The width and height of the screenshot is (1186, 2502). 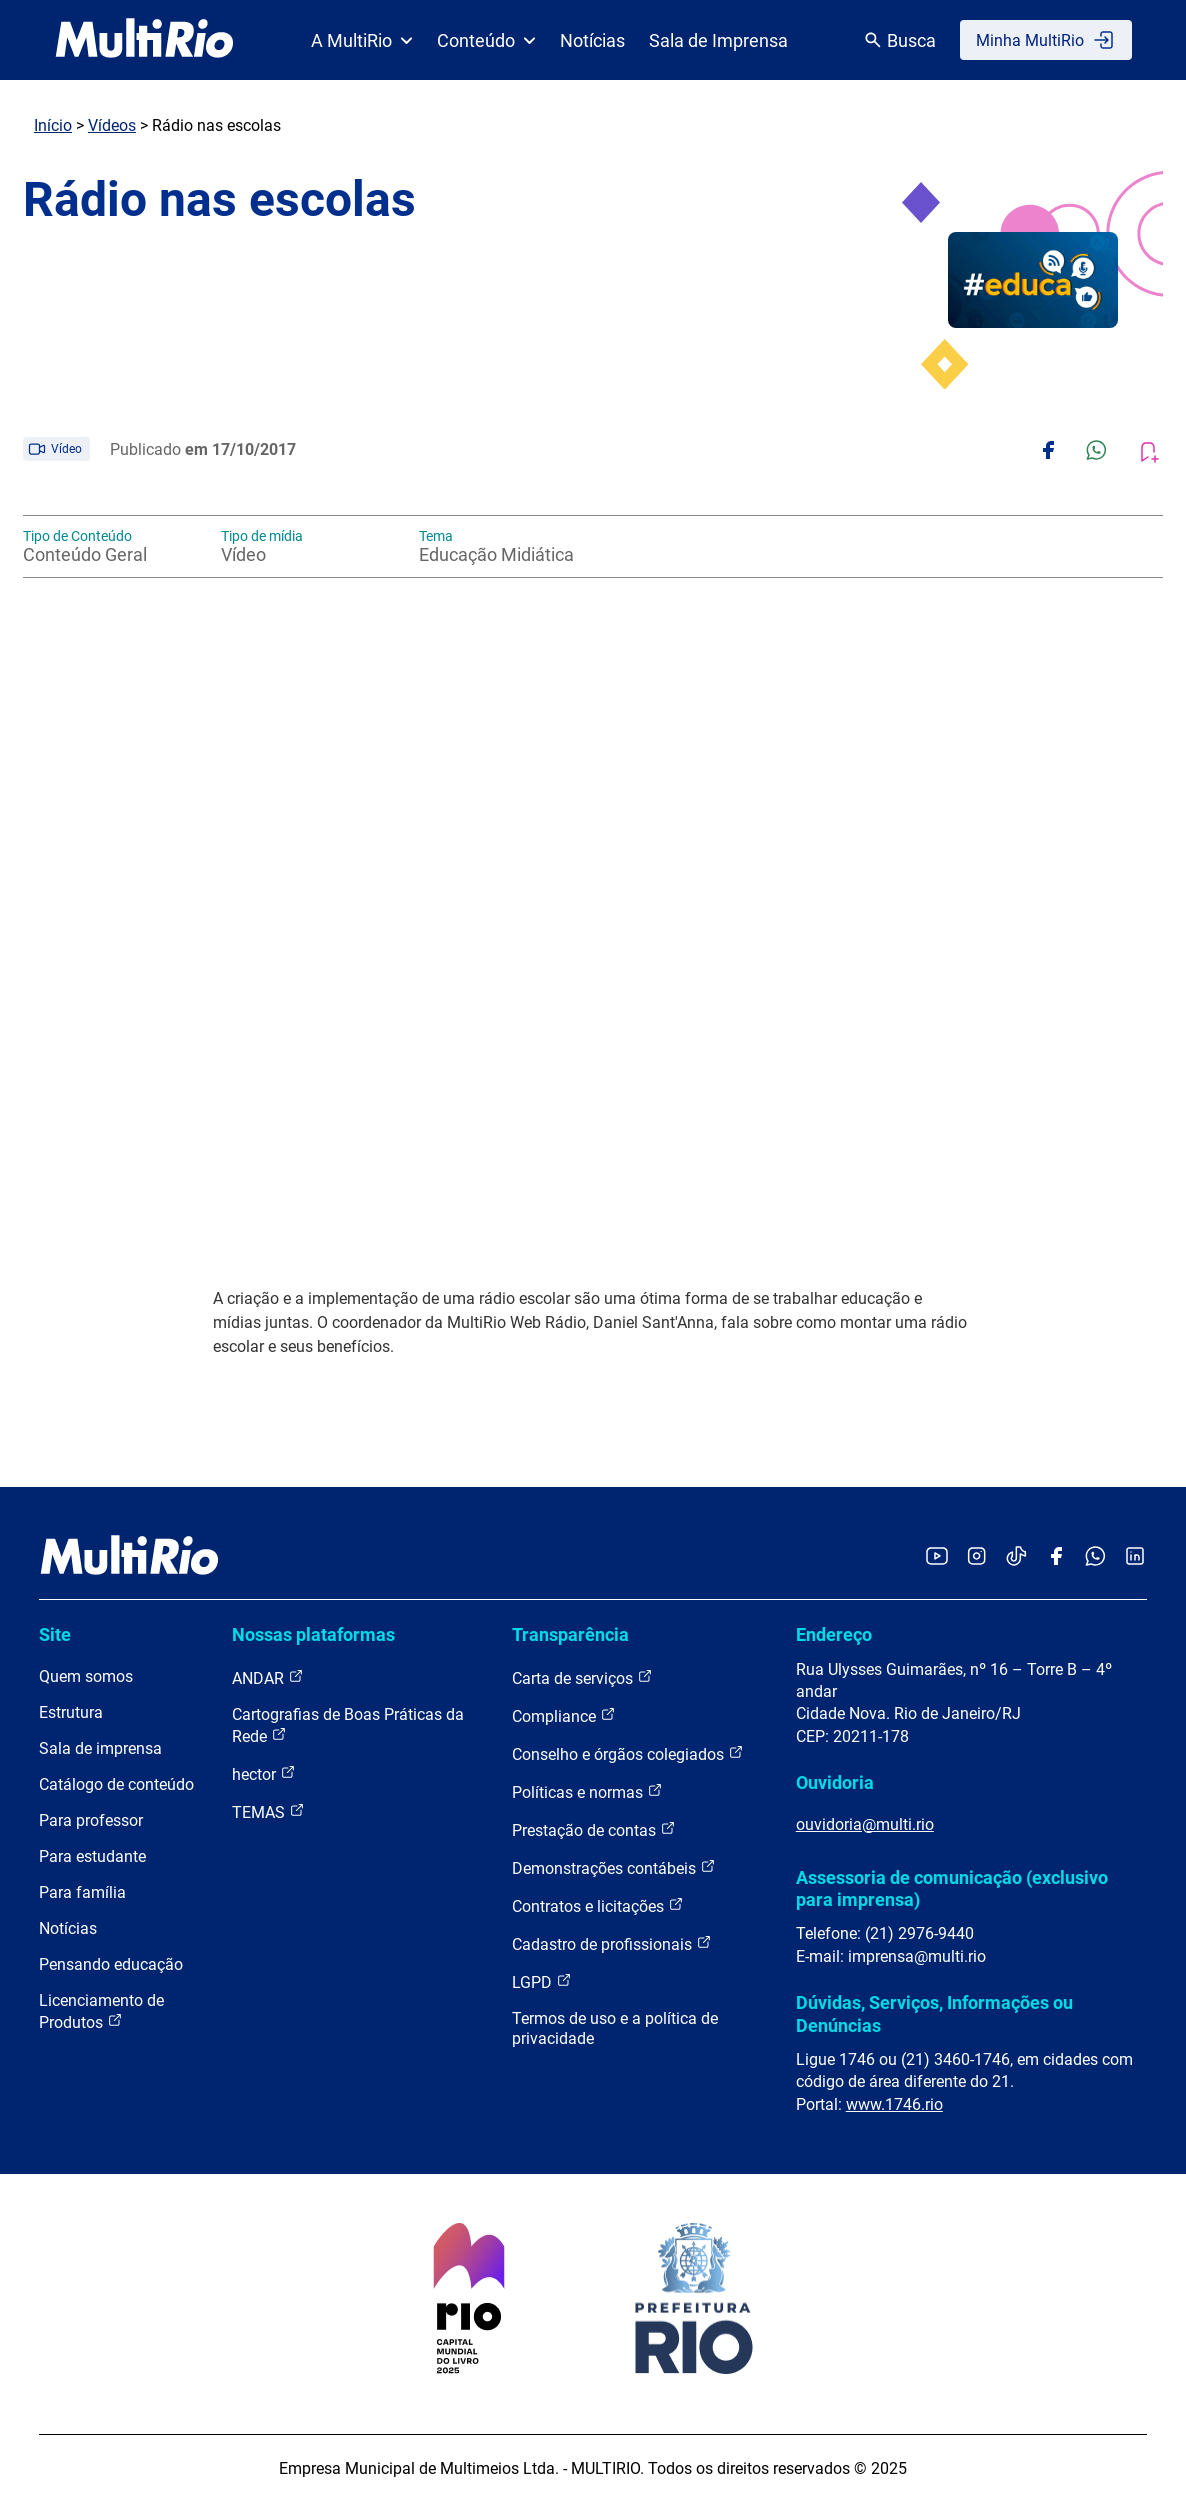 What do you see at coordinates (91, 1820) in the screenshot?
I see `Para professor` at bounding box center [91, 1820].